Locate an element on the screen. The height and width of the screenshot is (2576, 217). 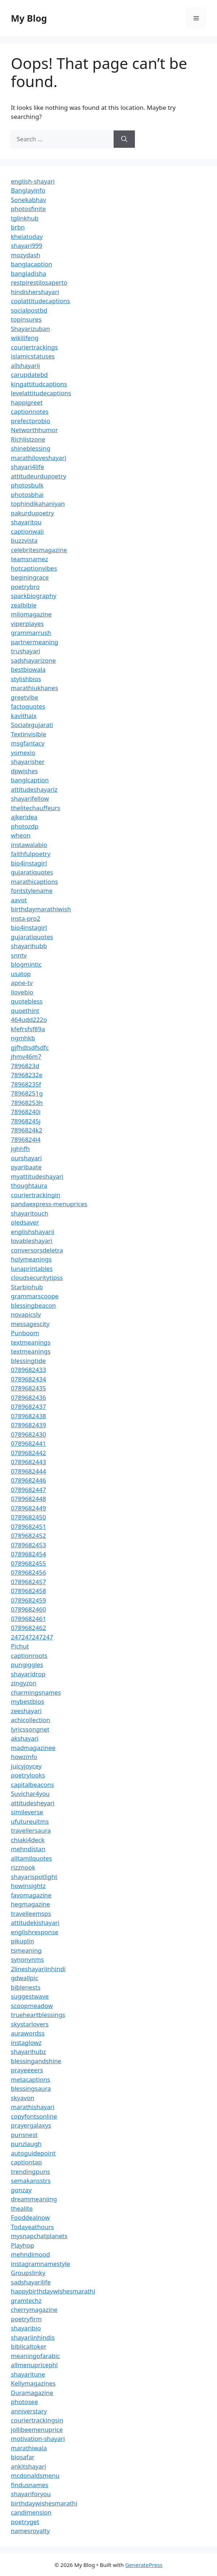
carupdatebd is located at coordinates (29, 374).